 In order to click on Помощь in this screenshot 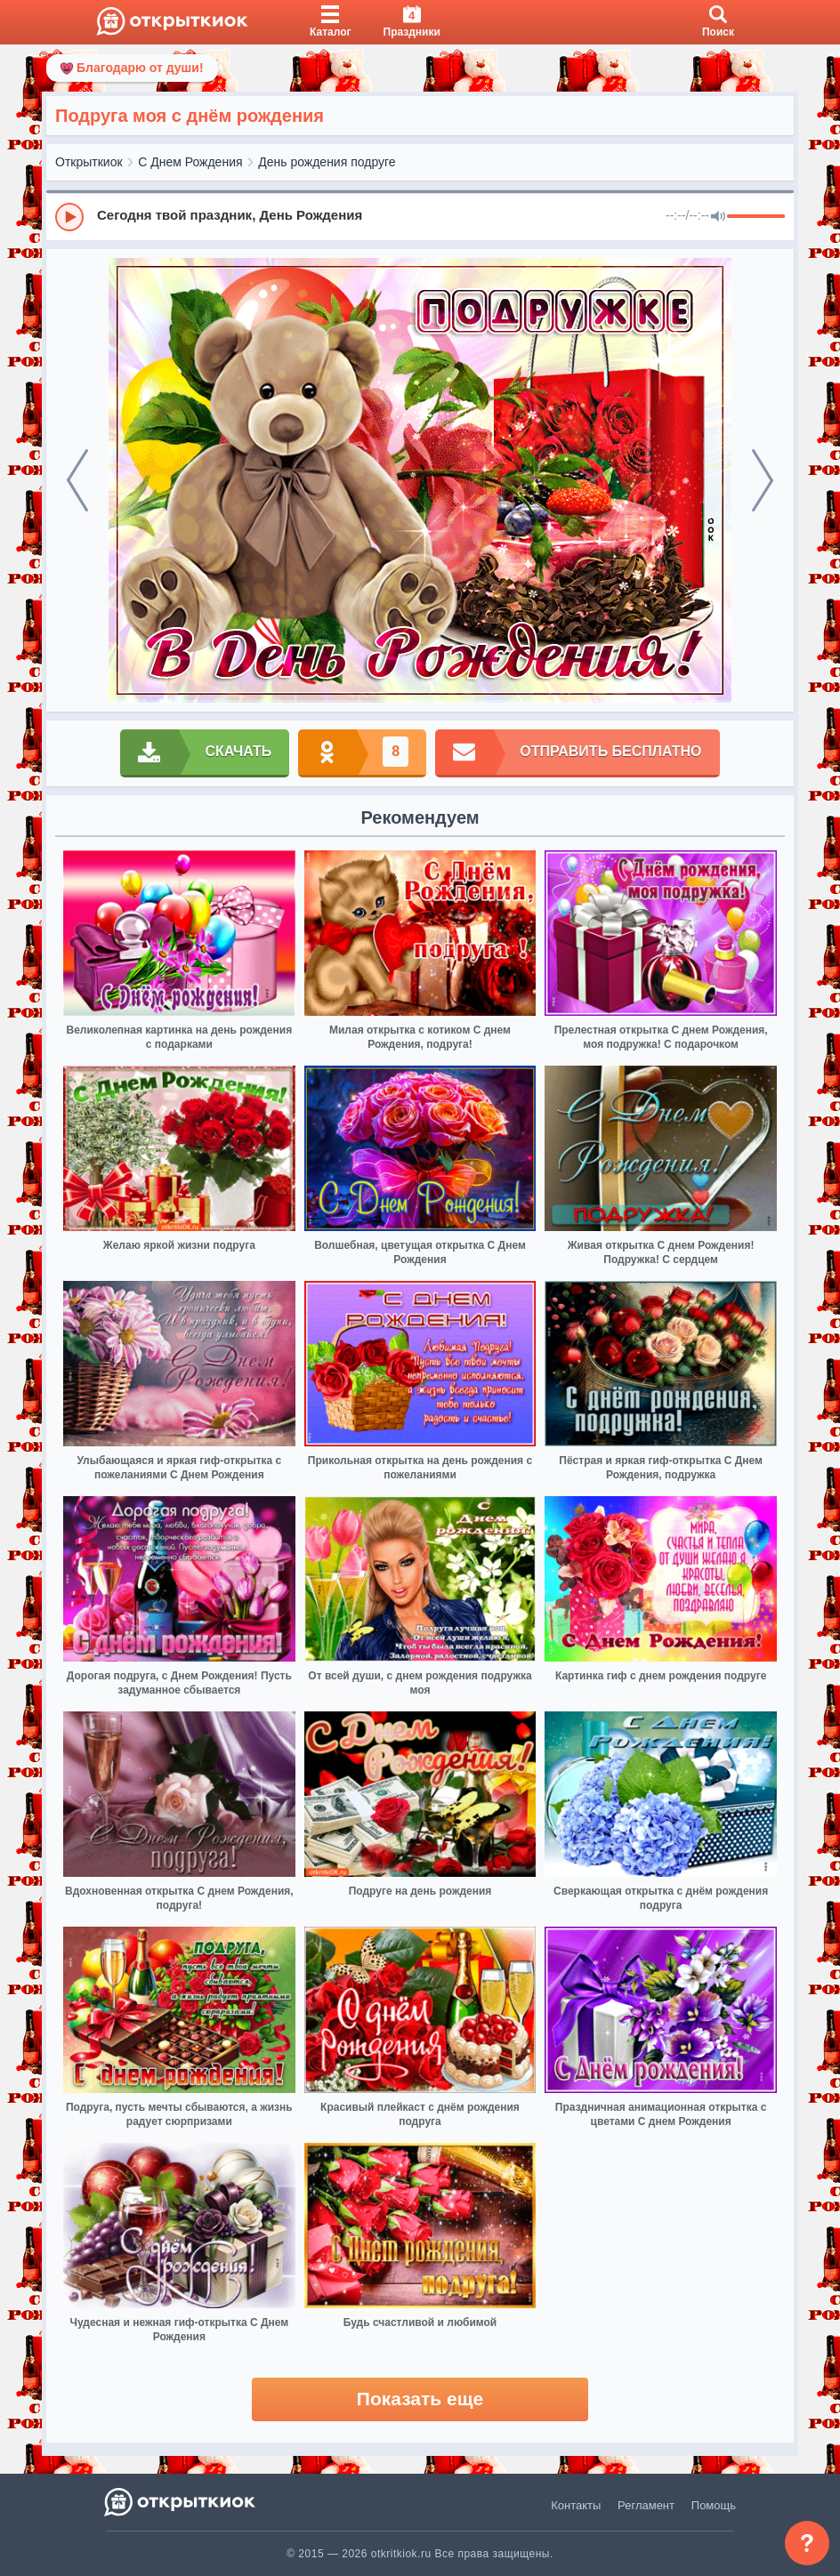, I will do `click(713, 2505)`.